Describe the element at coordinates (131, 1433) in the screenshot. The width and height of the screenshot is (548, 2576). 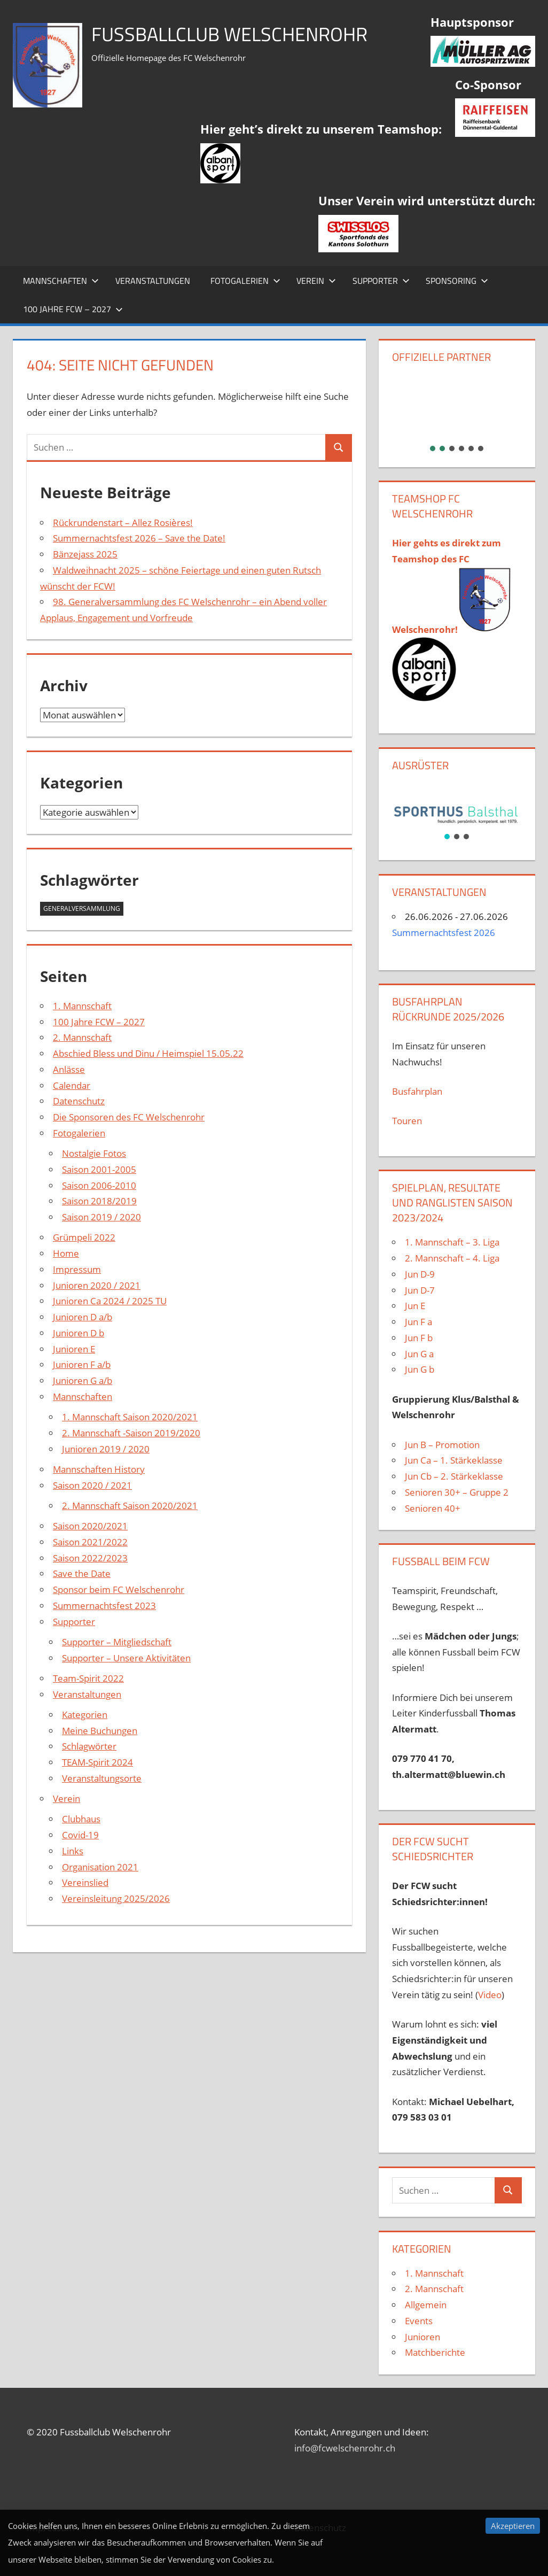
I see `2. Mannschaft -Saison 2019/2020` at that location.